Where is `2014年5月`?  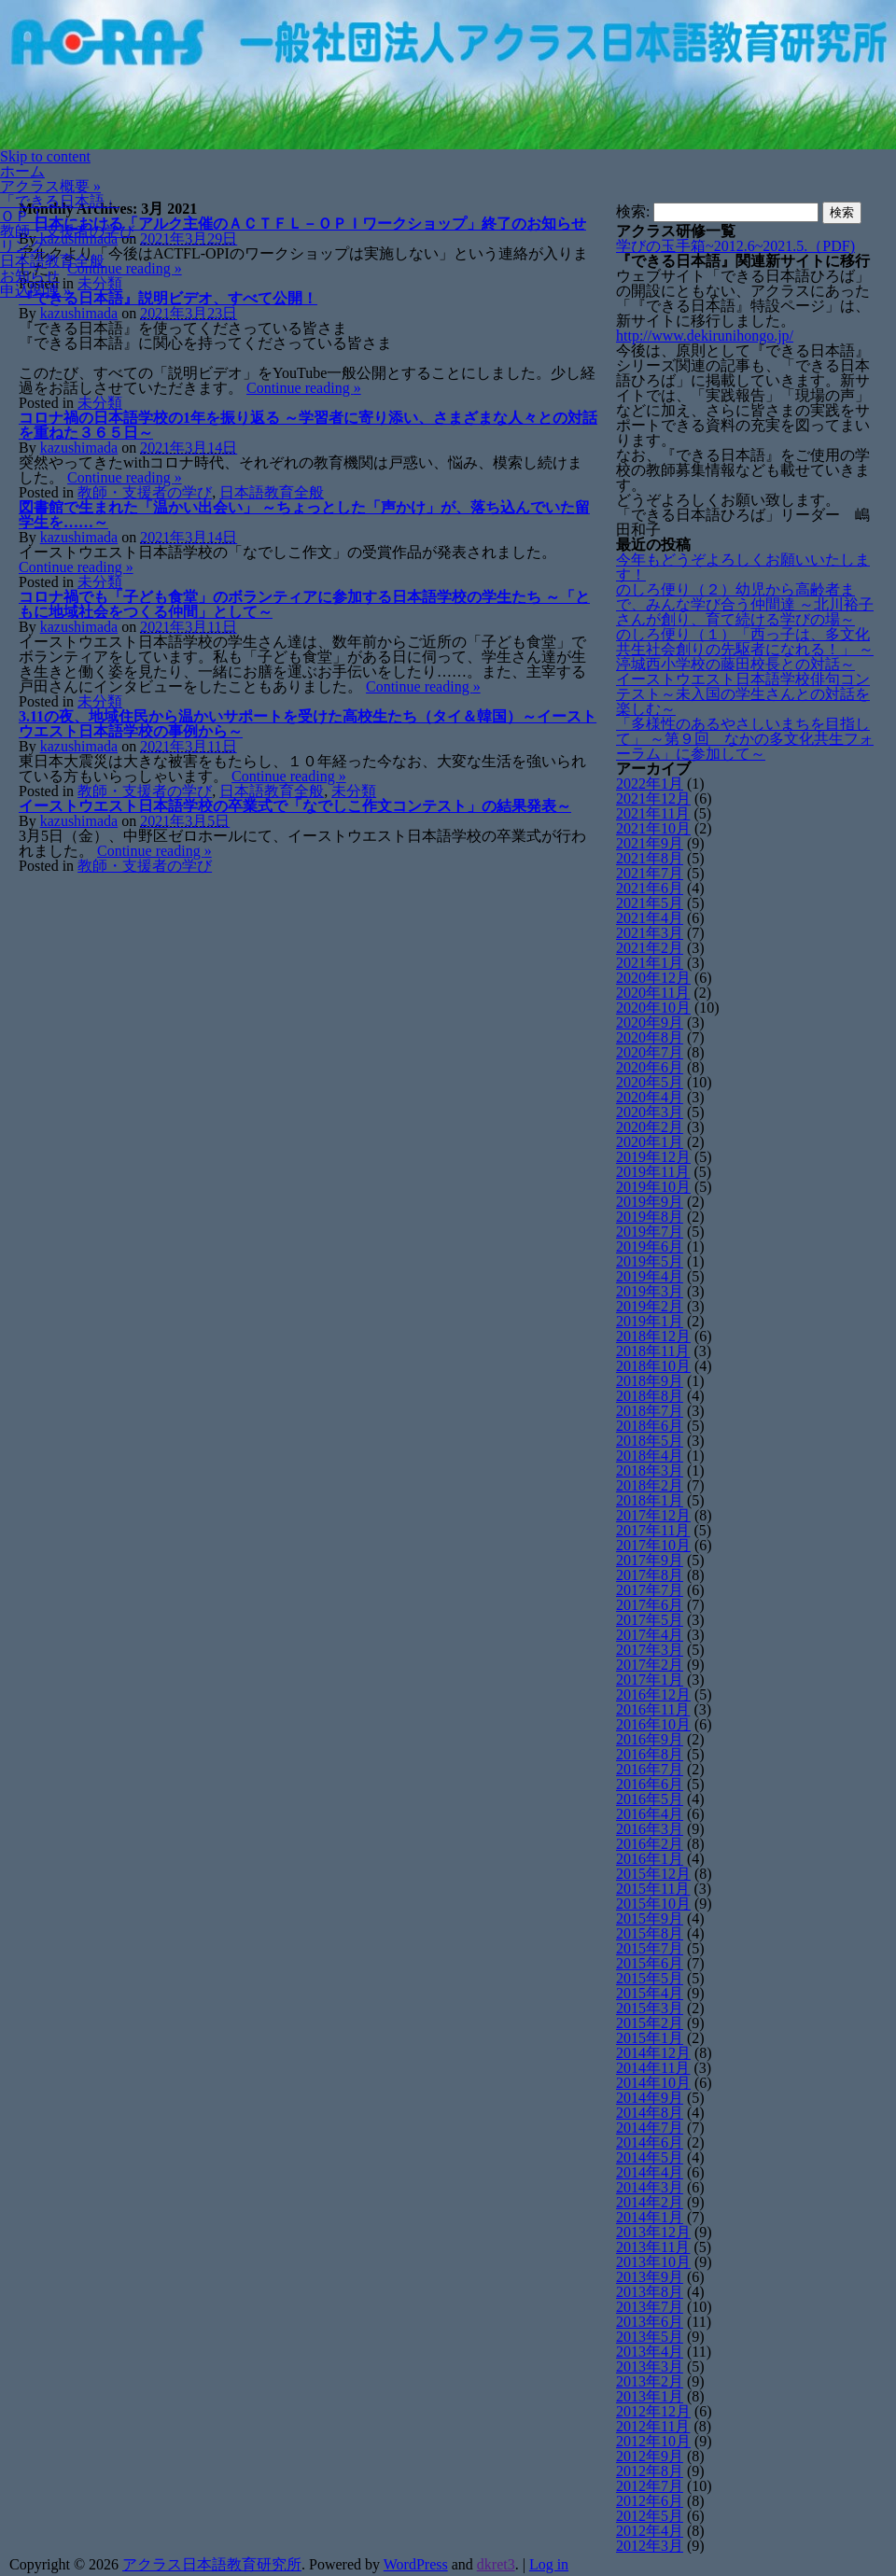
2014年5月 is located at coordinates (649, 2157).